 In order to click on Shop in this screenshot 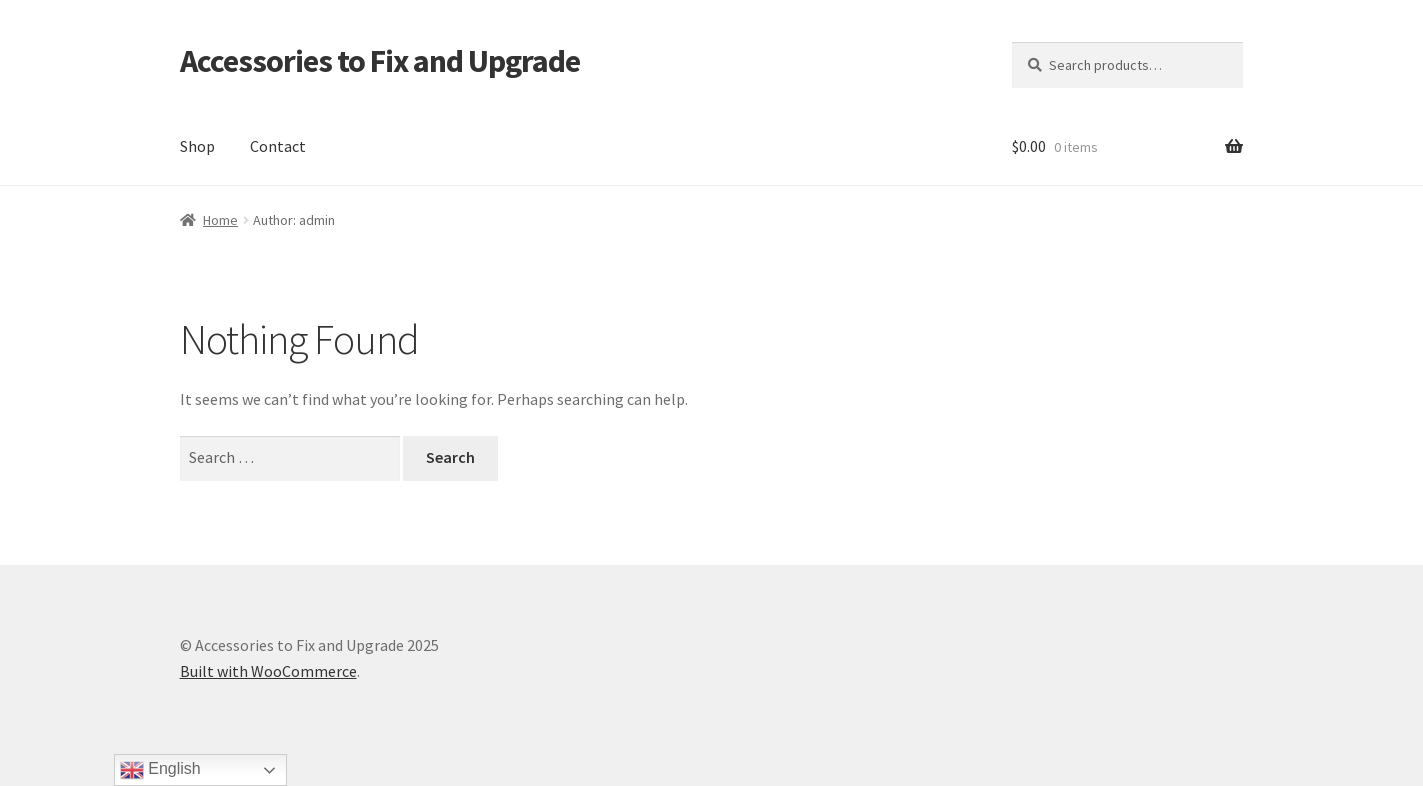, I will do `click(197, 146)`.